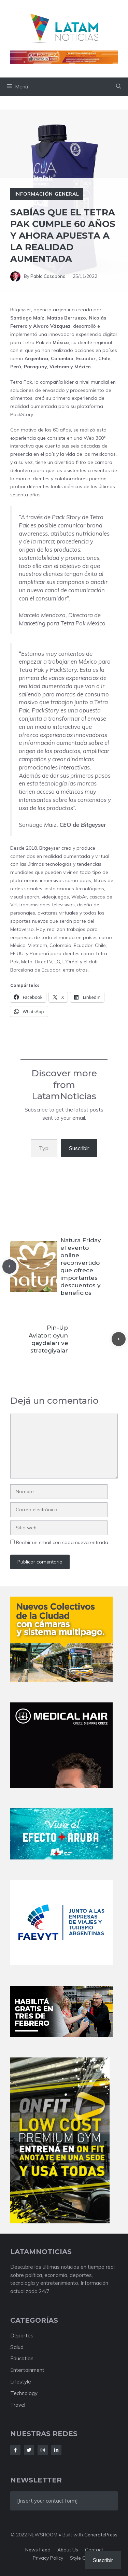 Image resolution: width=128 pixels, height=2576 pixels. I want to click on Pablo Casabona, so click(48, 276).